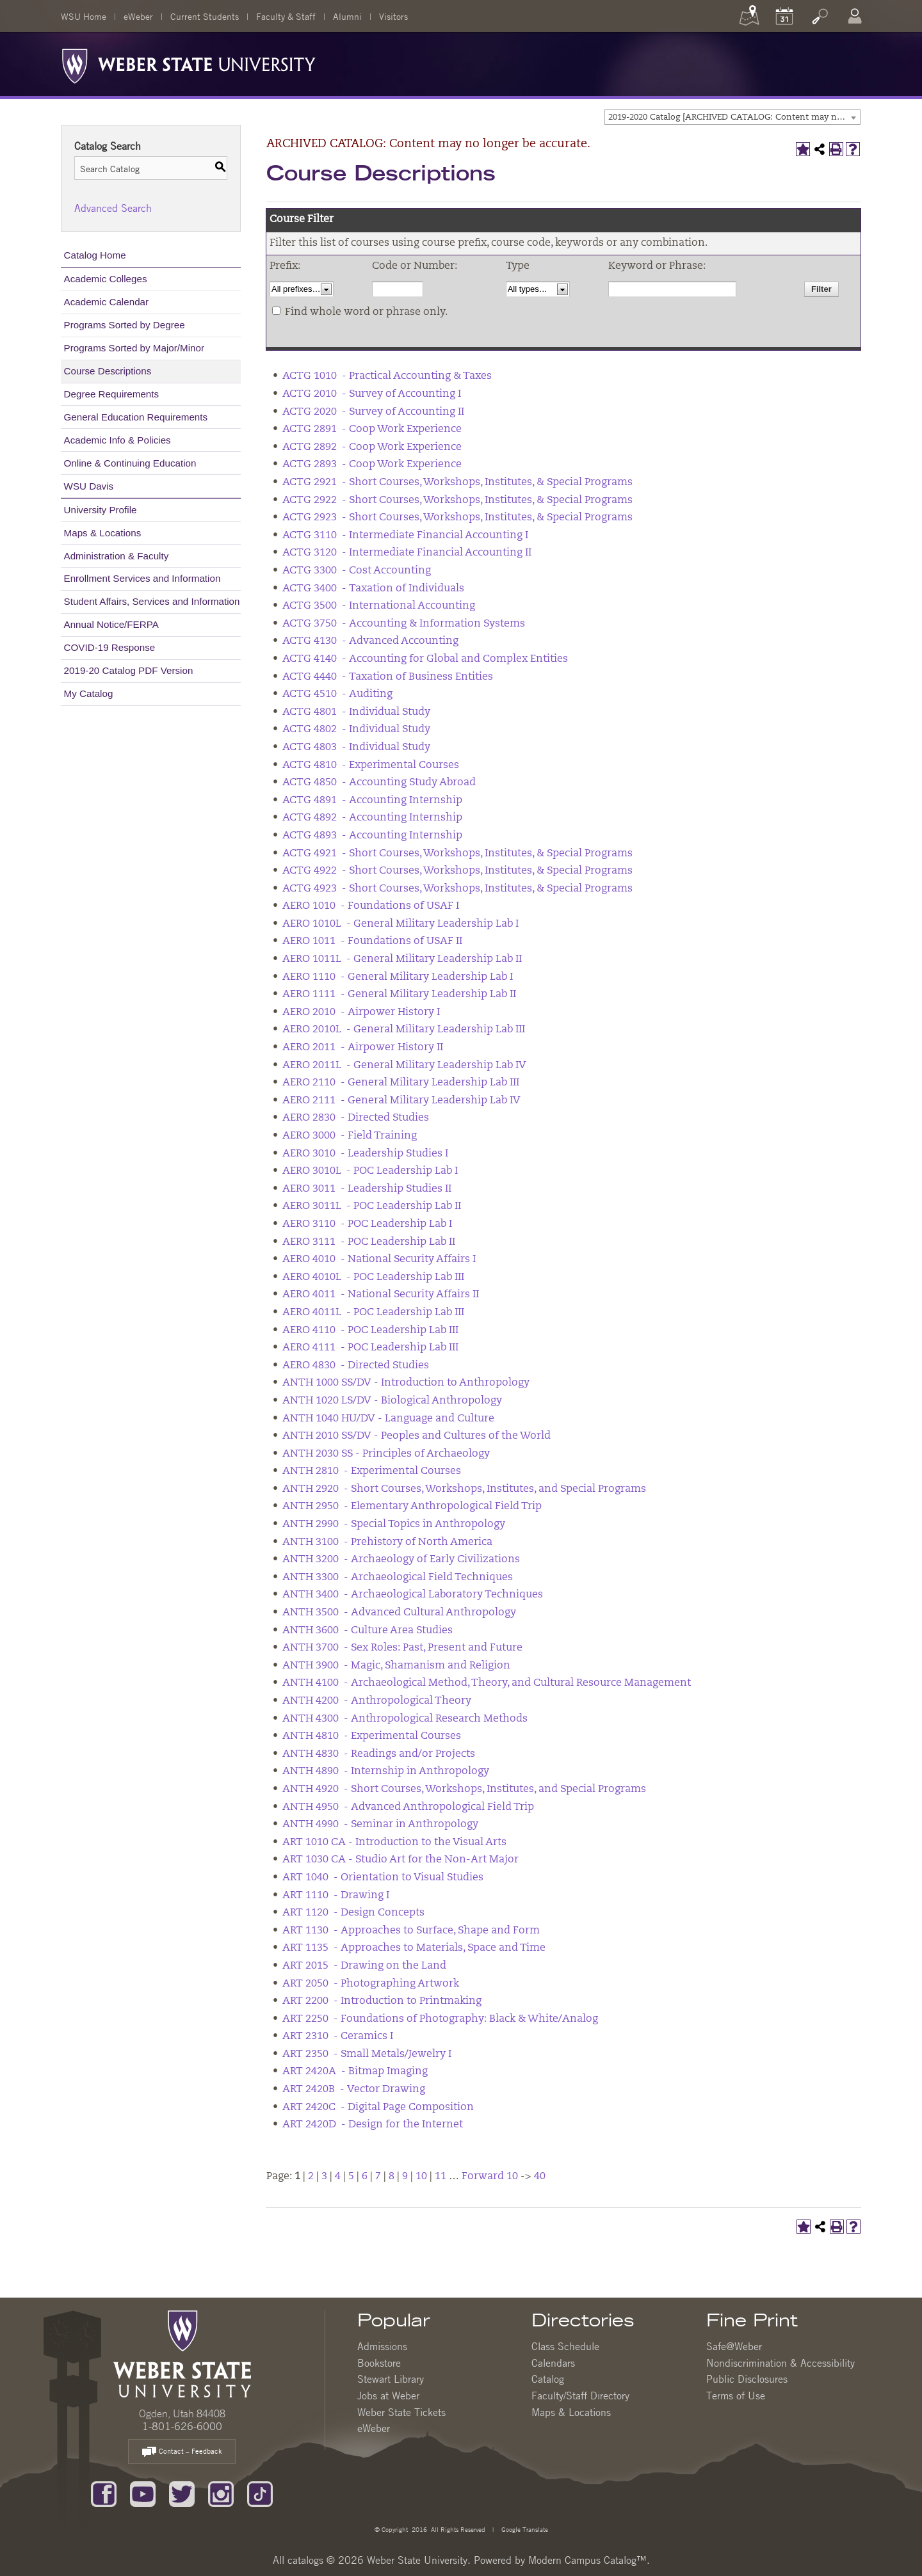 This screenshot has height=2576, width=922. I want to click on ART 1010 CA - Introduction to the Visual Arts, so click(394, 1842).